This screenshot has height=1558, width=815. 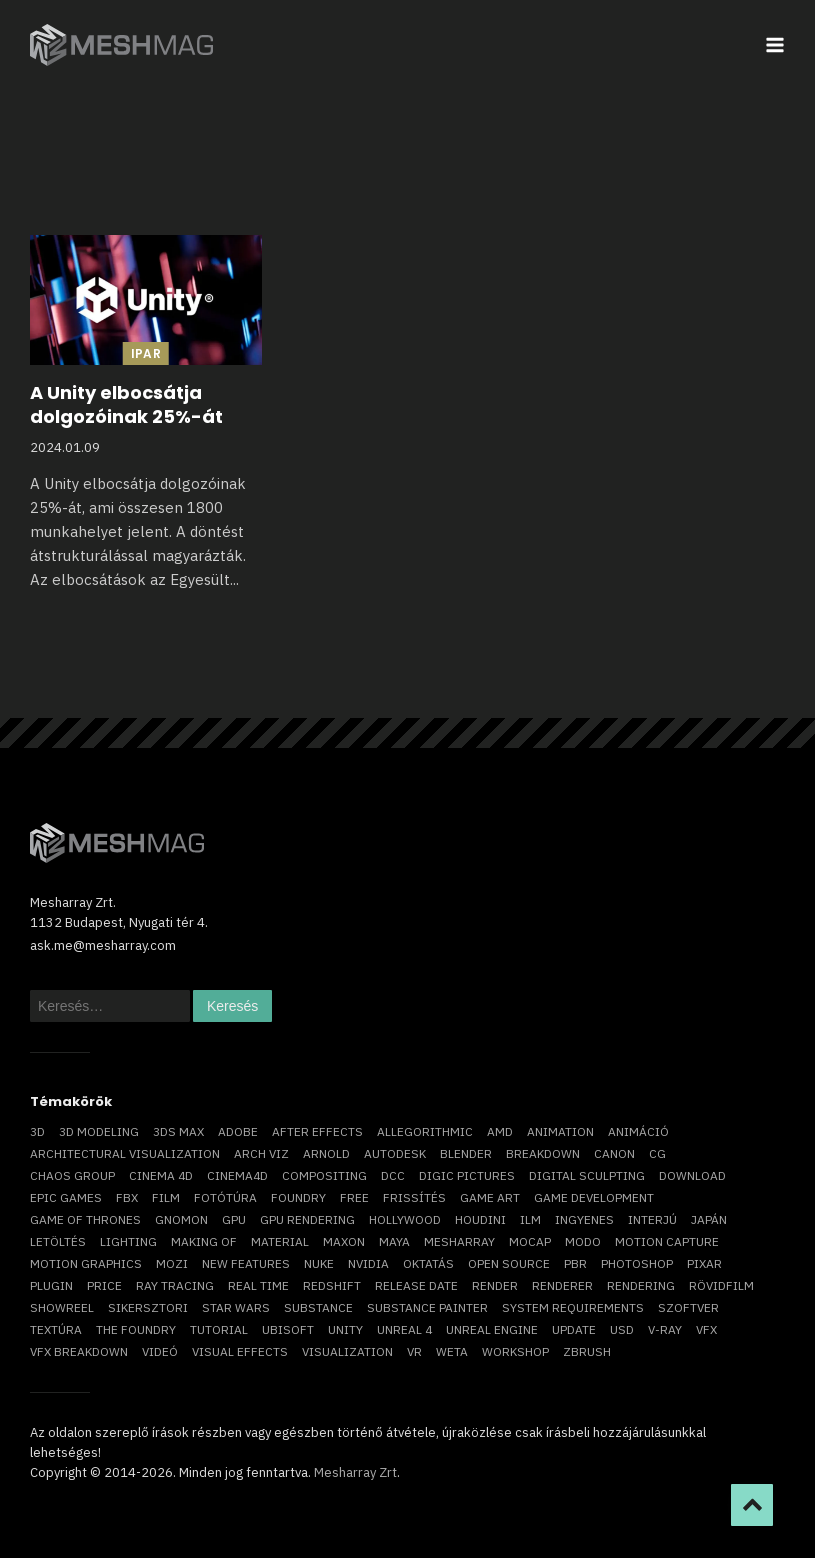 I want to click on arnold, so click(x=326, y=1153).